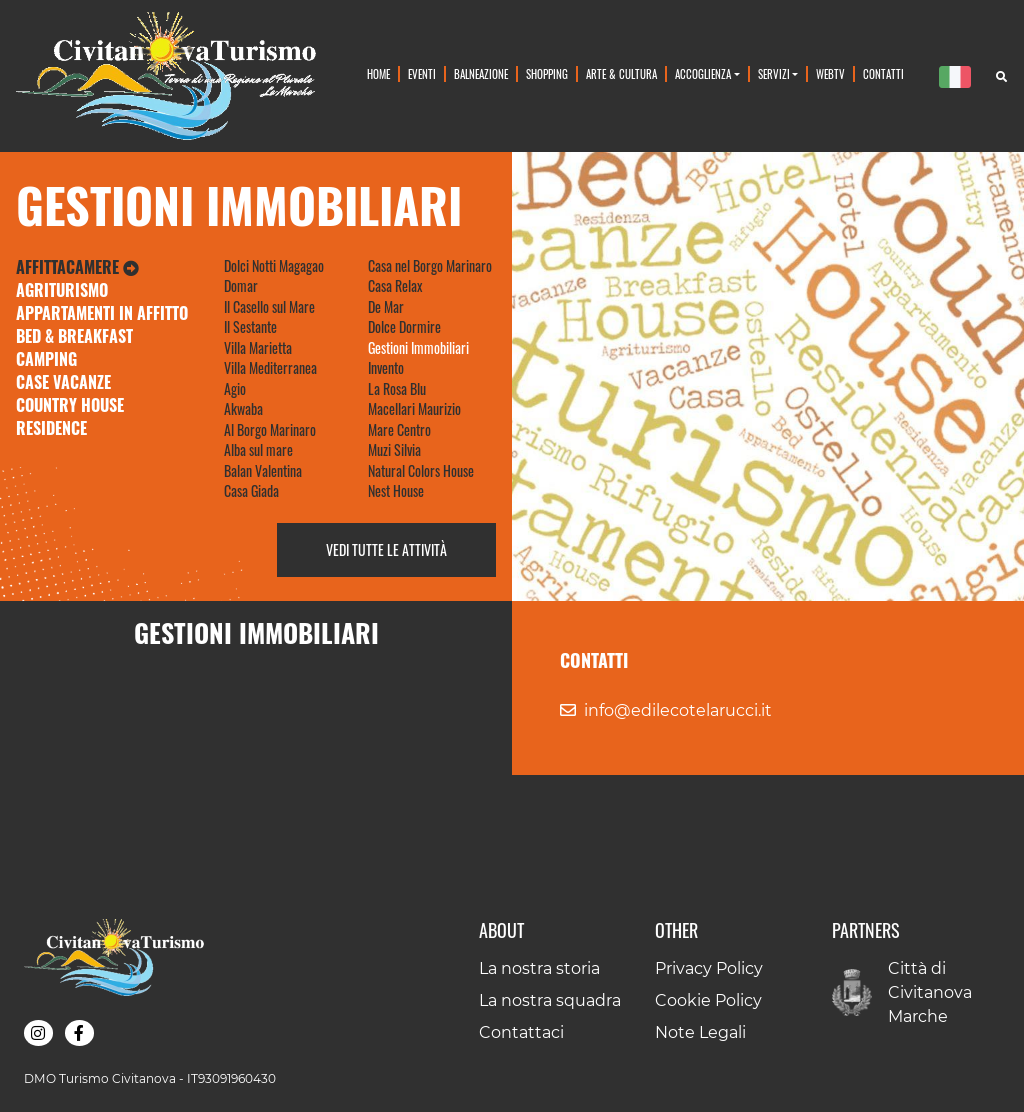  What do you see at coordinates (397, 389) in the screenshot?
I see `La Rosa Blu` at bounding box center [397, 389].